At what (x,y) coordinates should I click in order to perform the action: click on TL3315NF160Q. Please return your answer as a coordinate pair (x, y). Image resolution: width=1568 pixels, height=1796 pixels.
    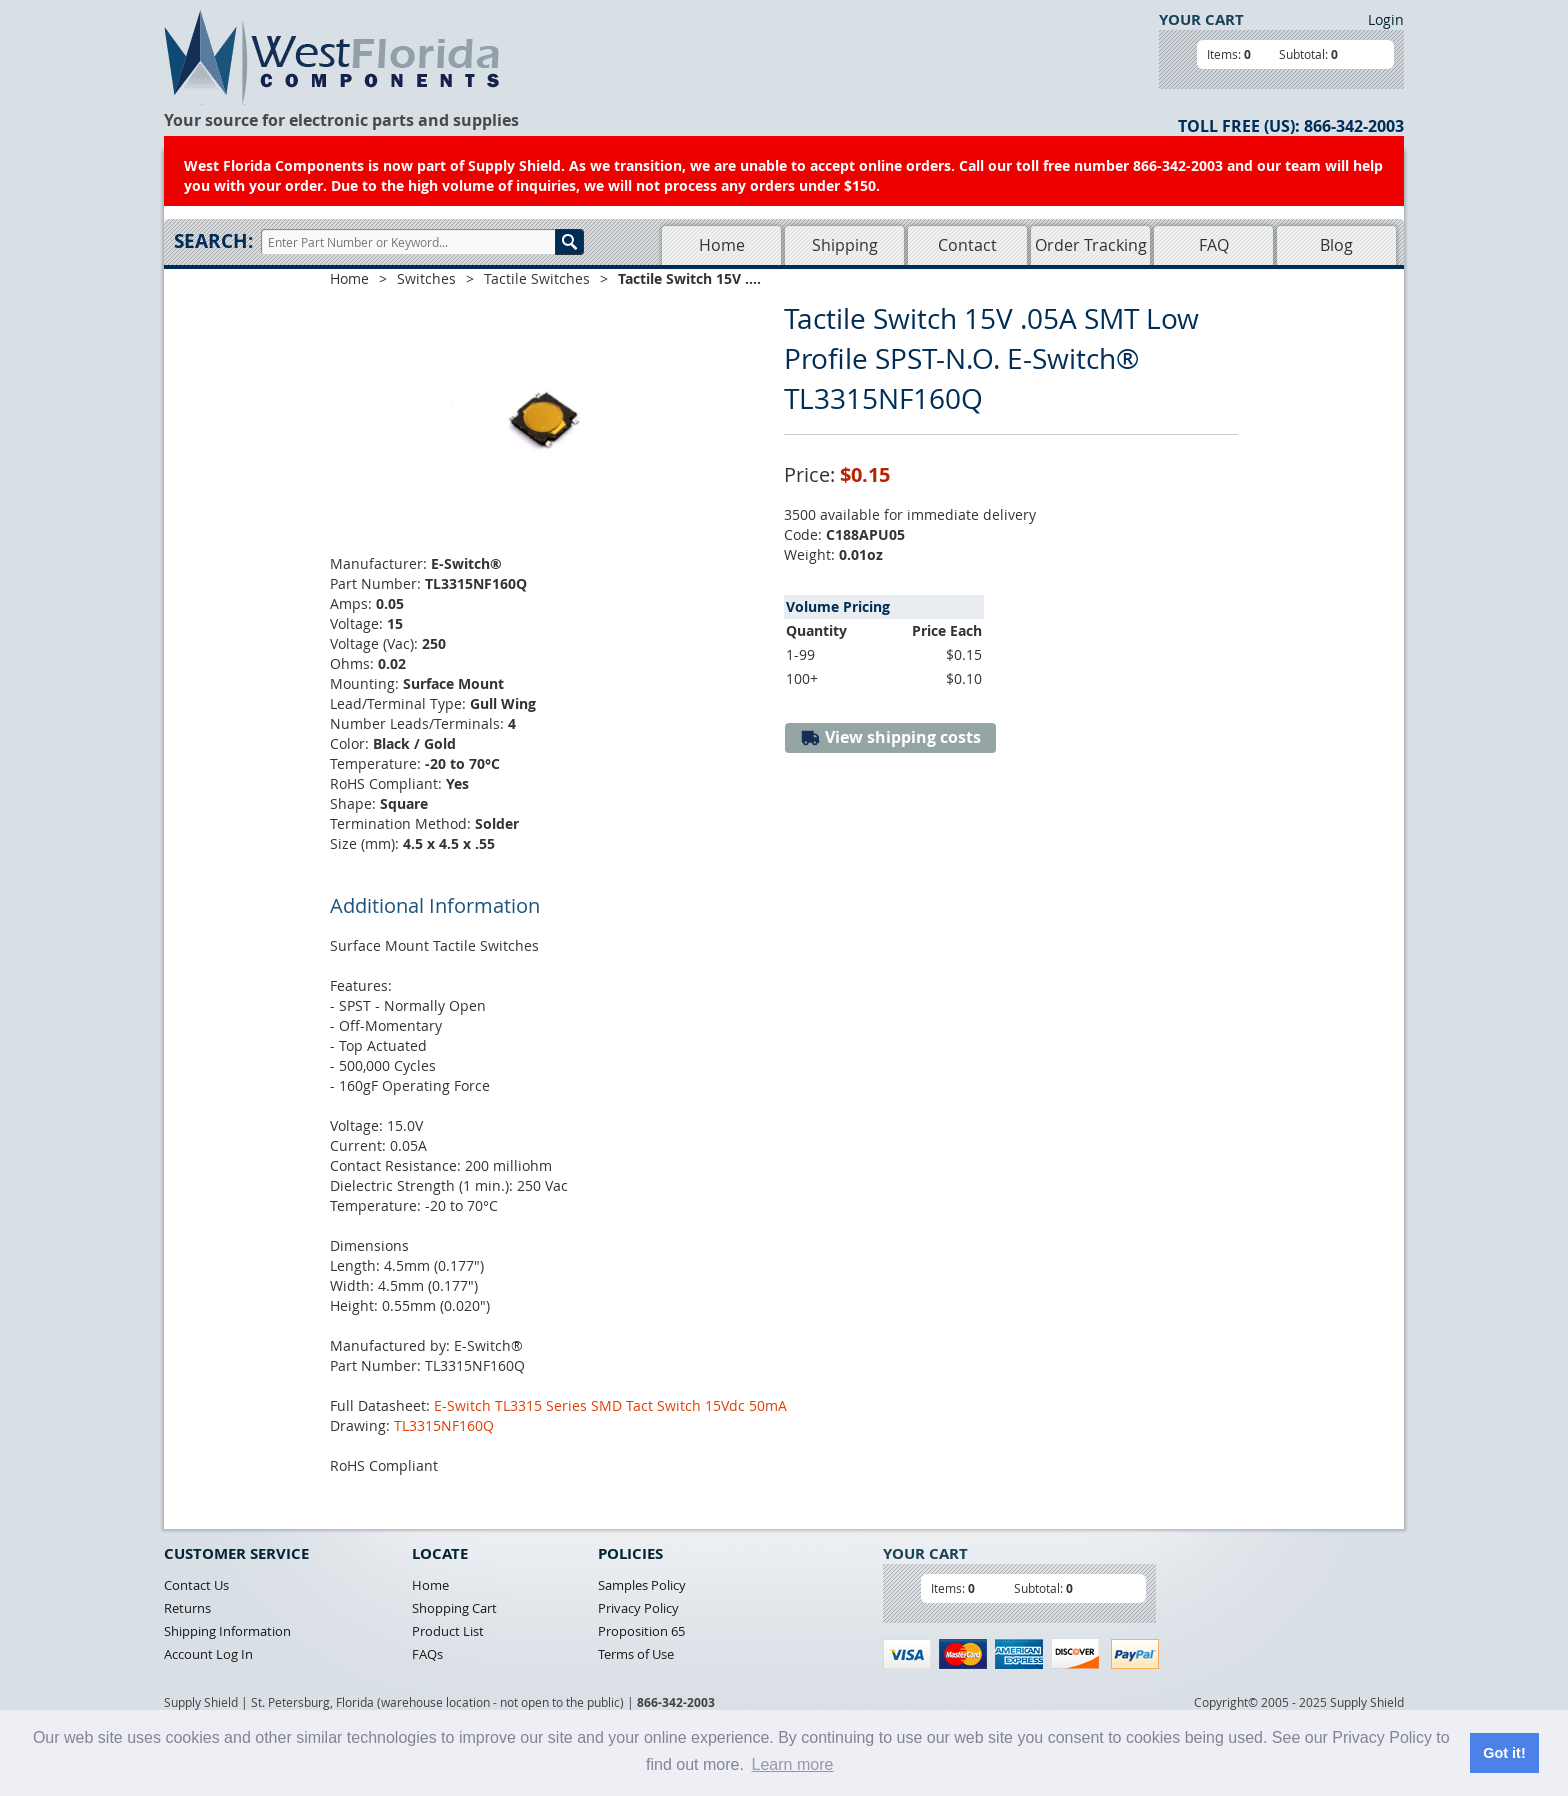
    Looking at the image, I should click on (444, 1425).